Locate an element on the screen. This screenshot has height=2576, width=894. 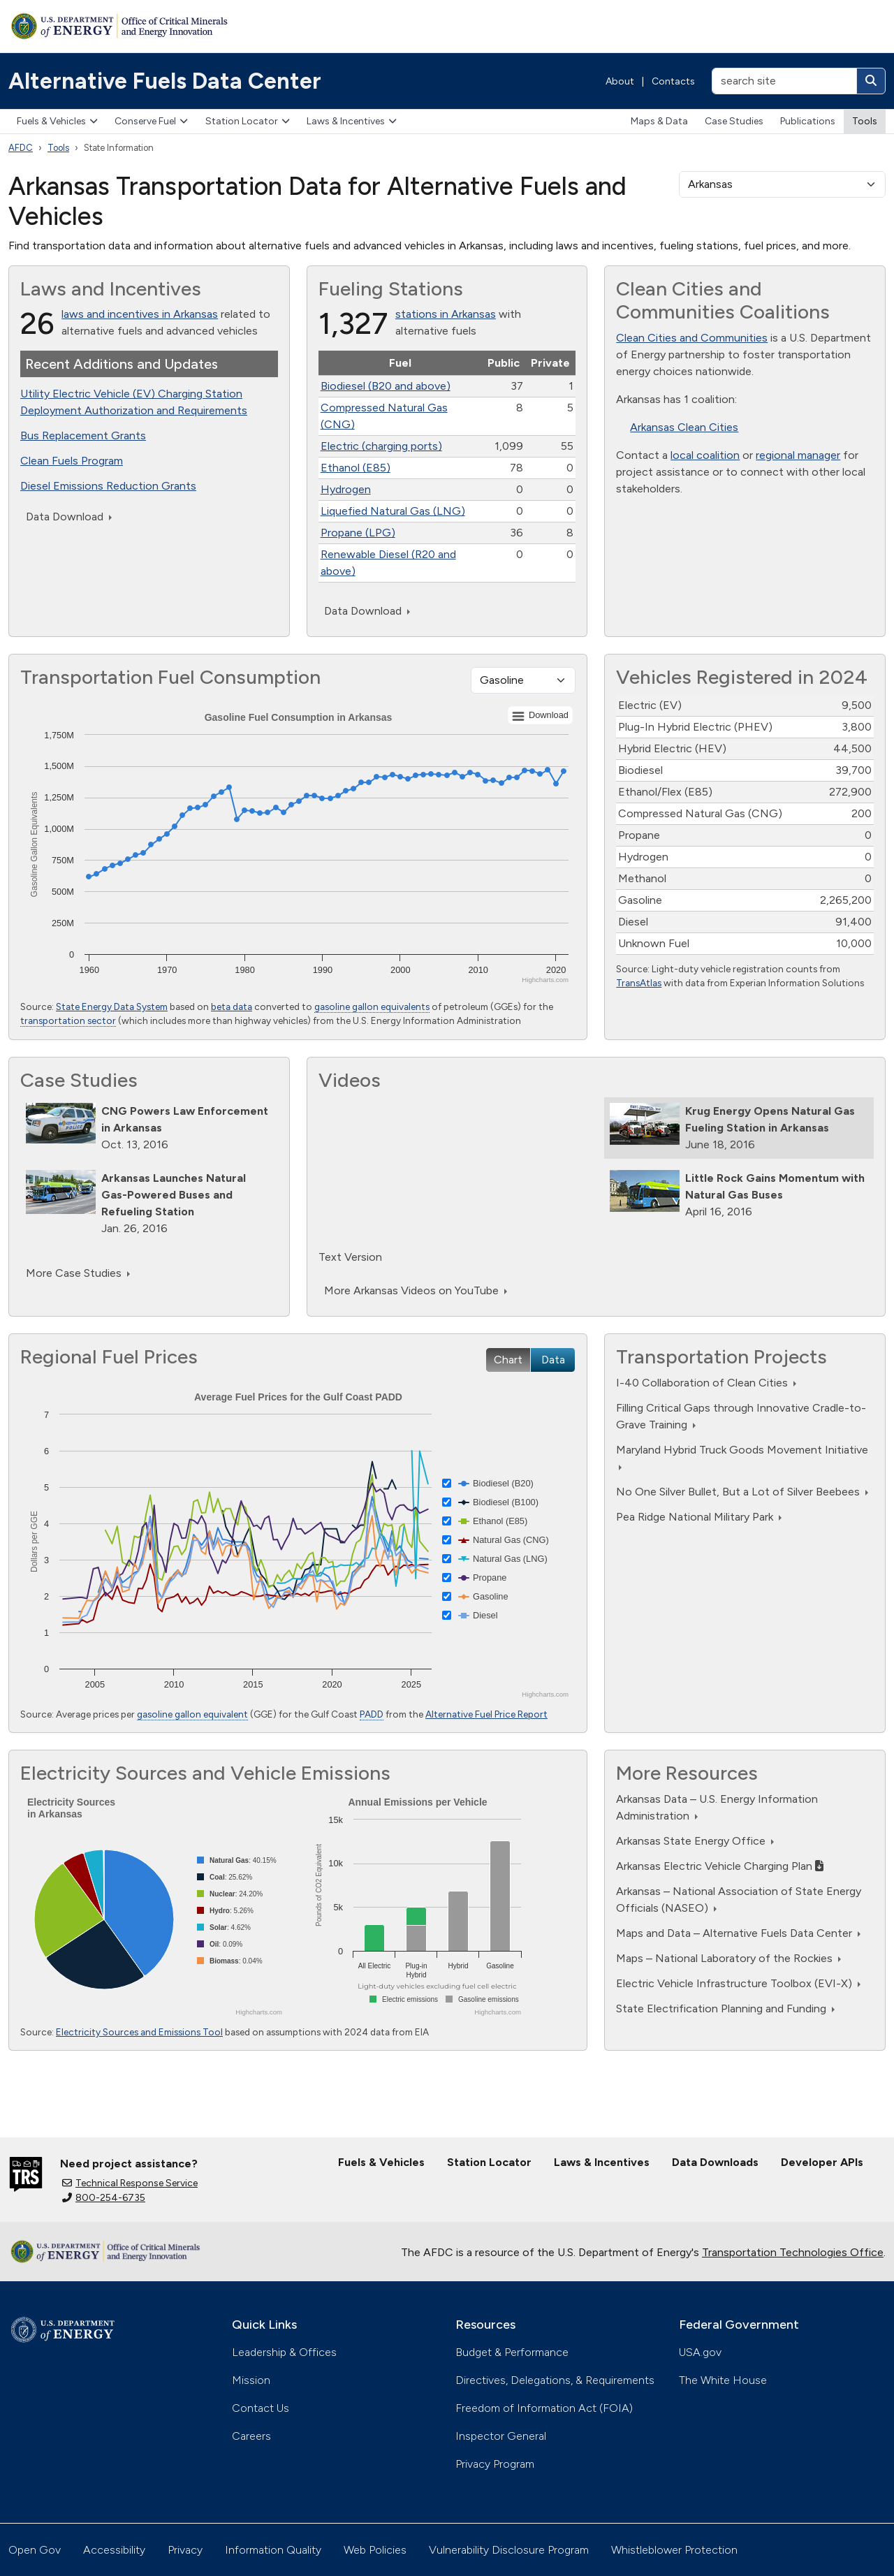
Developer APIs is located at coordinates (822, 2162).